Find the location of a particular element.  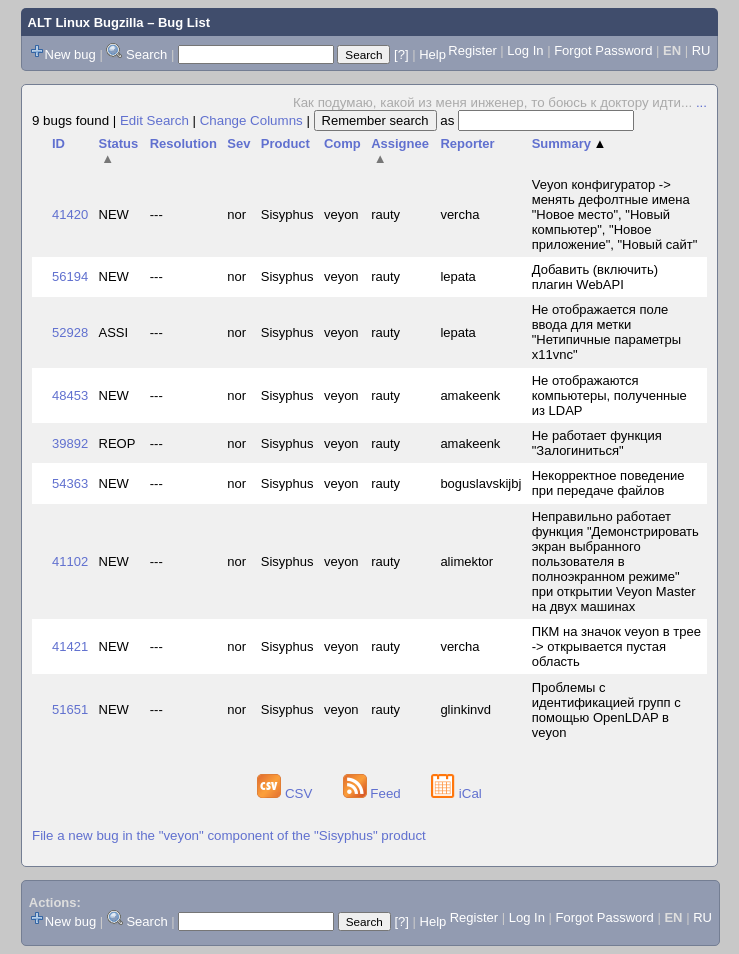

Forgot Password is located at coordinates (603, 50).